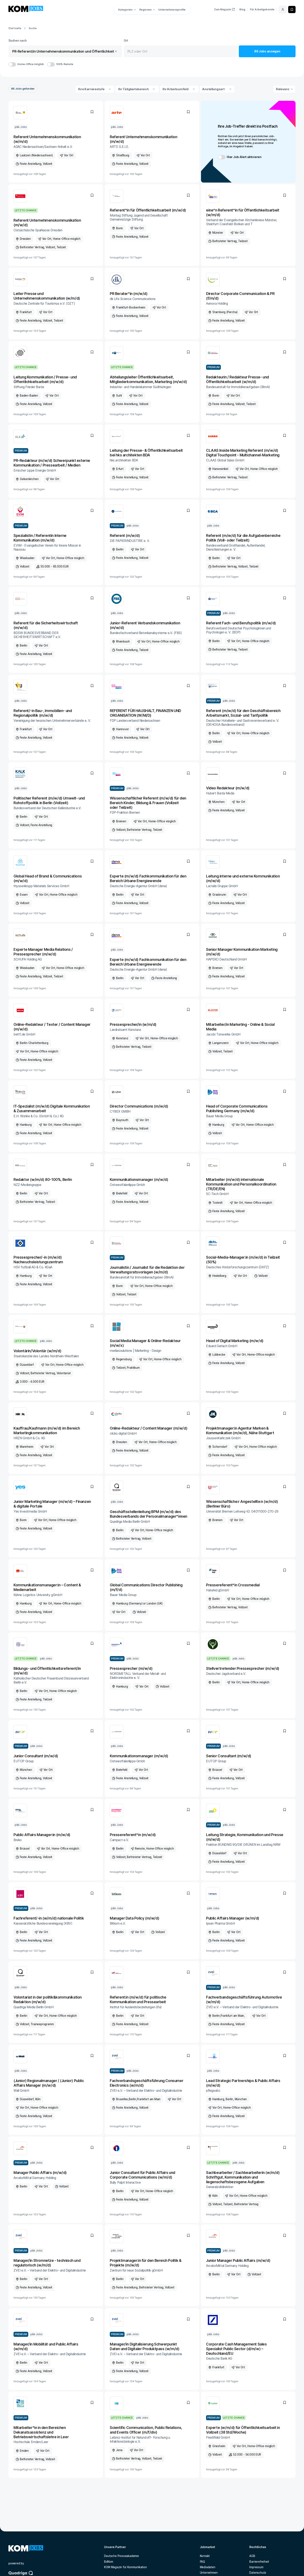  Describe the element at coordinates (125, 2567) in the screenshot. I see `KOM Magazin für Kommunikation` at that location.